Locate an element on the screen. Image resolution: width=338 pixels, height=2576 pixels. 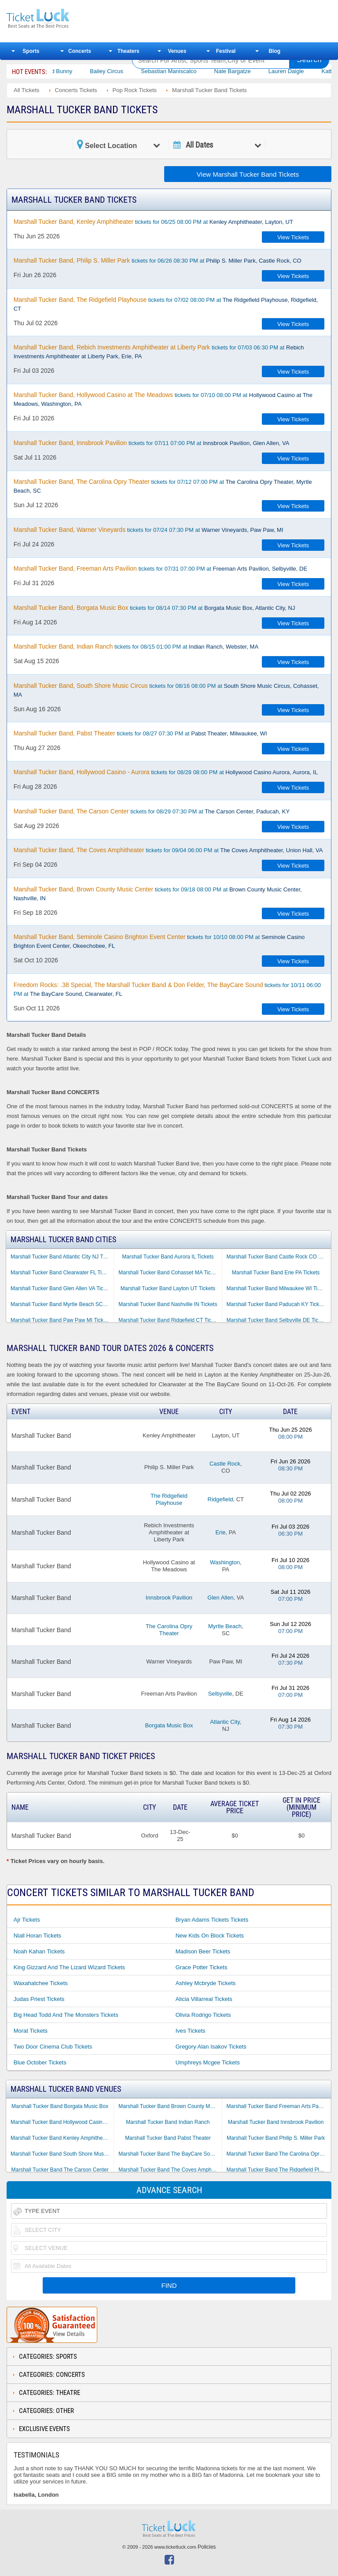
Lauren Daigle is located at coordinates (307, 71).